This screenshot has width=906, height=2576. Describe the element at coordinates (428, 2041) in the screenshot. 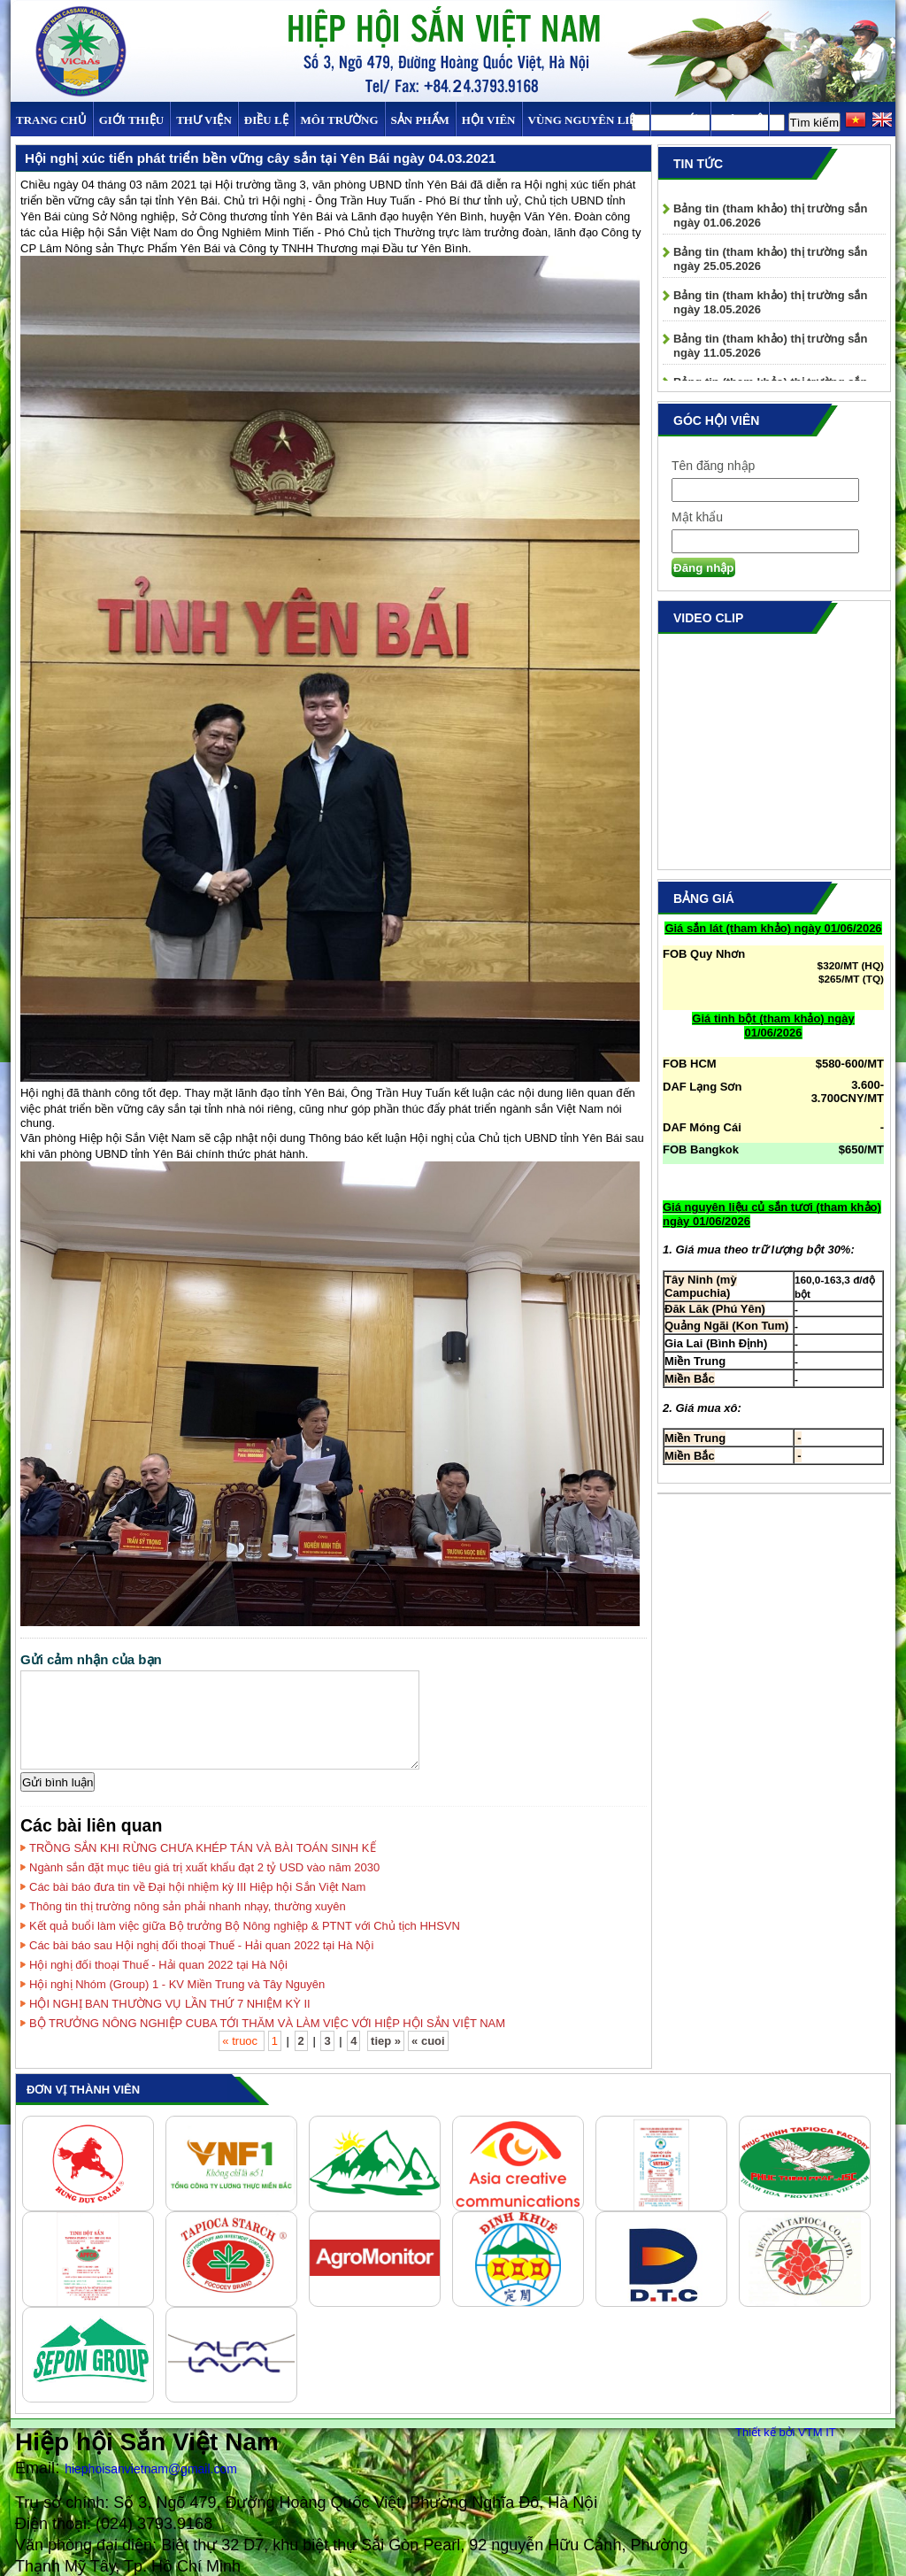

I see `« cuoi` at that location.